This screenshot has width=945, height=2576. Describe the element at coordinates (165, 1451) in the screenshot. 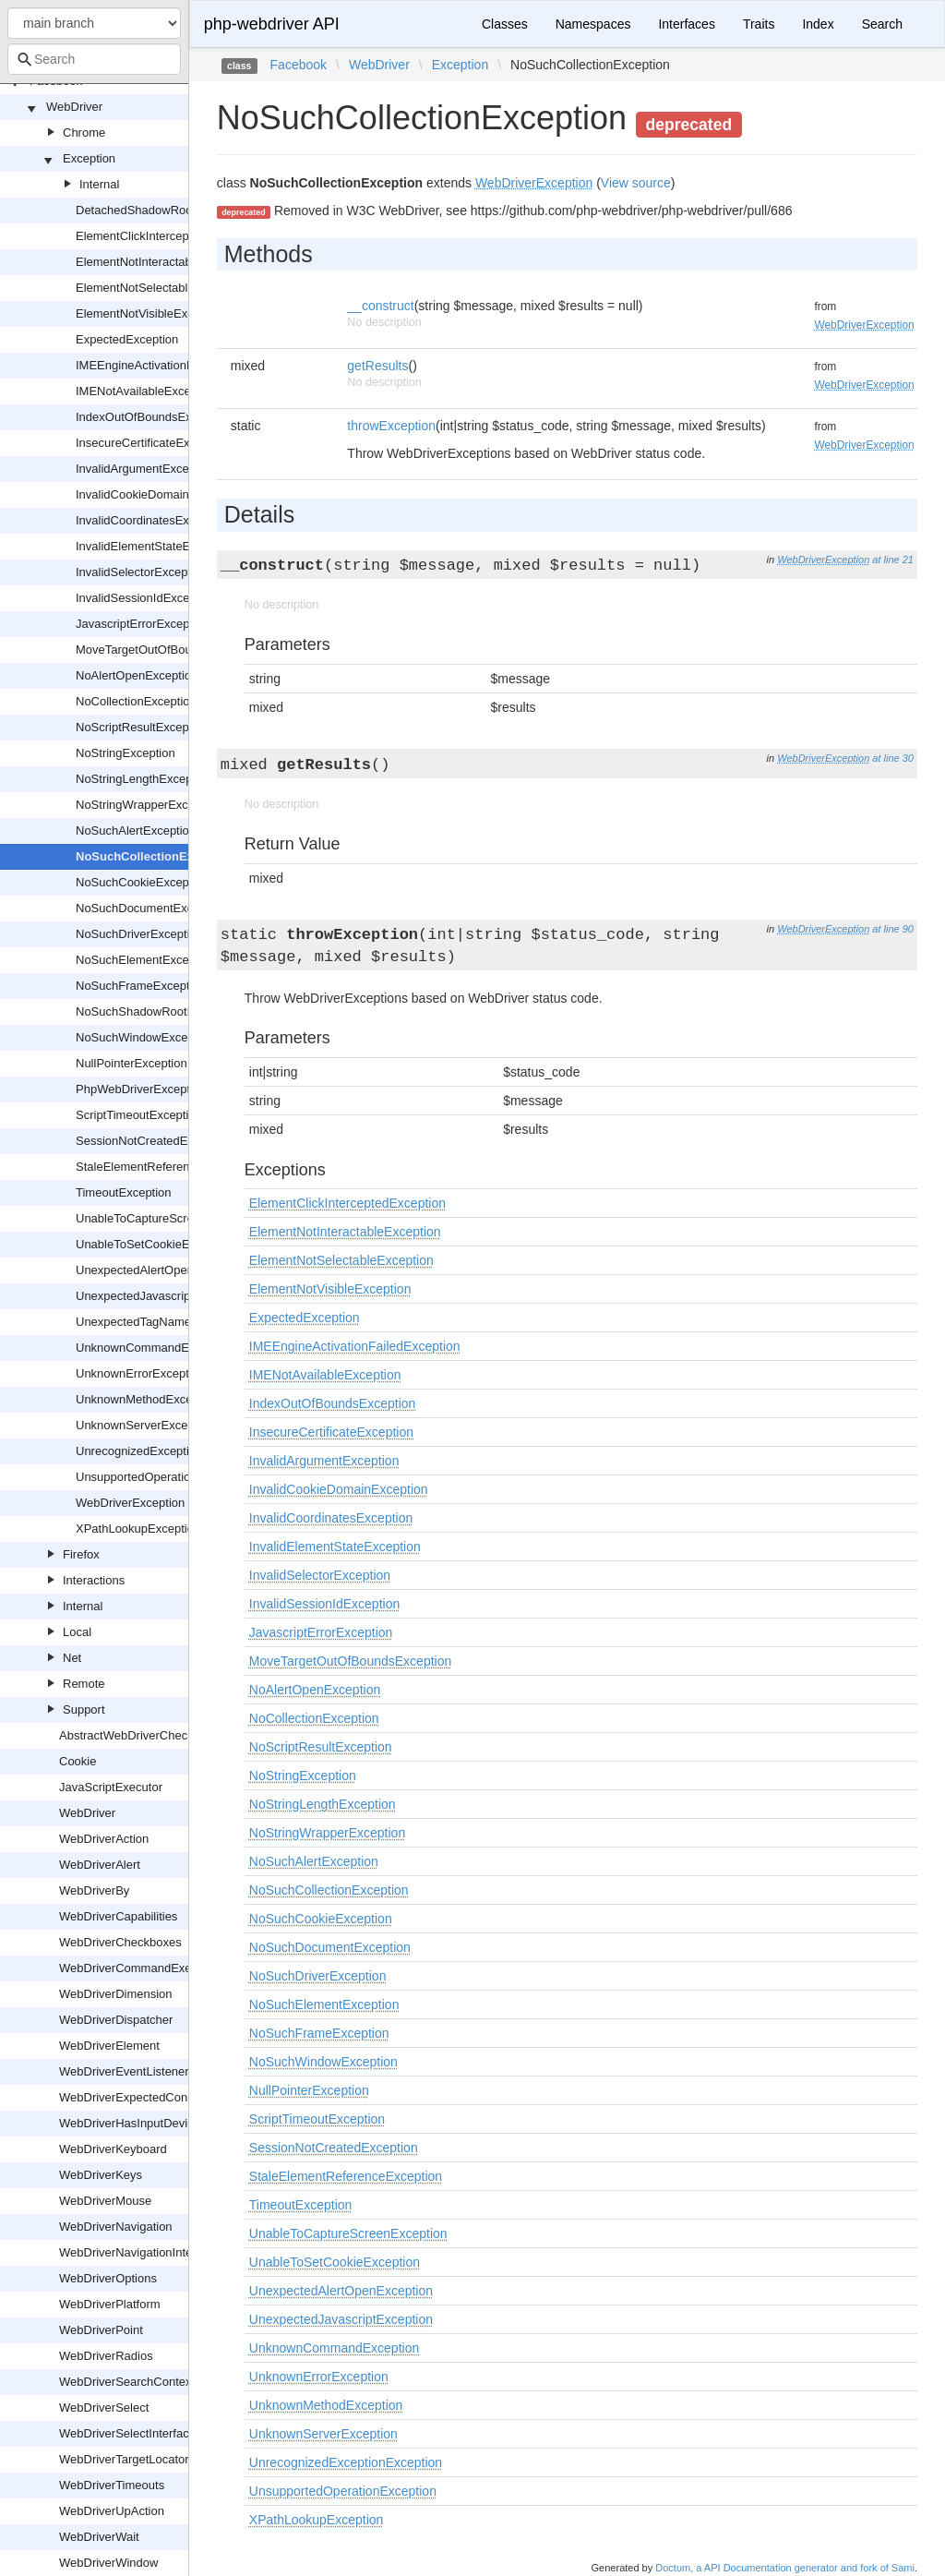

I see `UnrecognizedExceptionException` at that location.